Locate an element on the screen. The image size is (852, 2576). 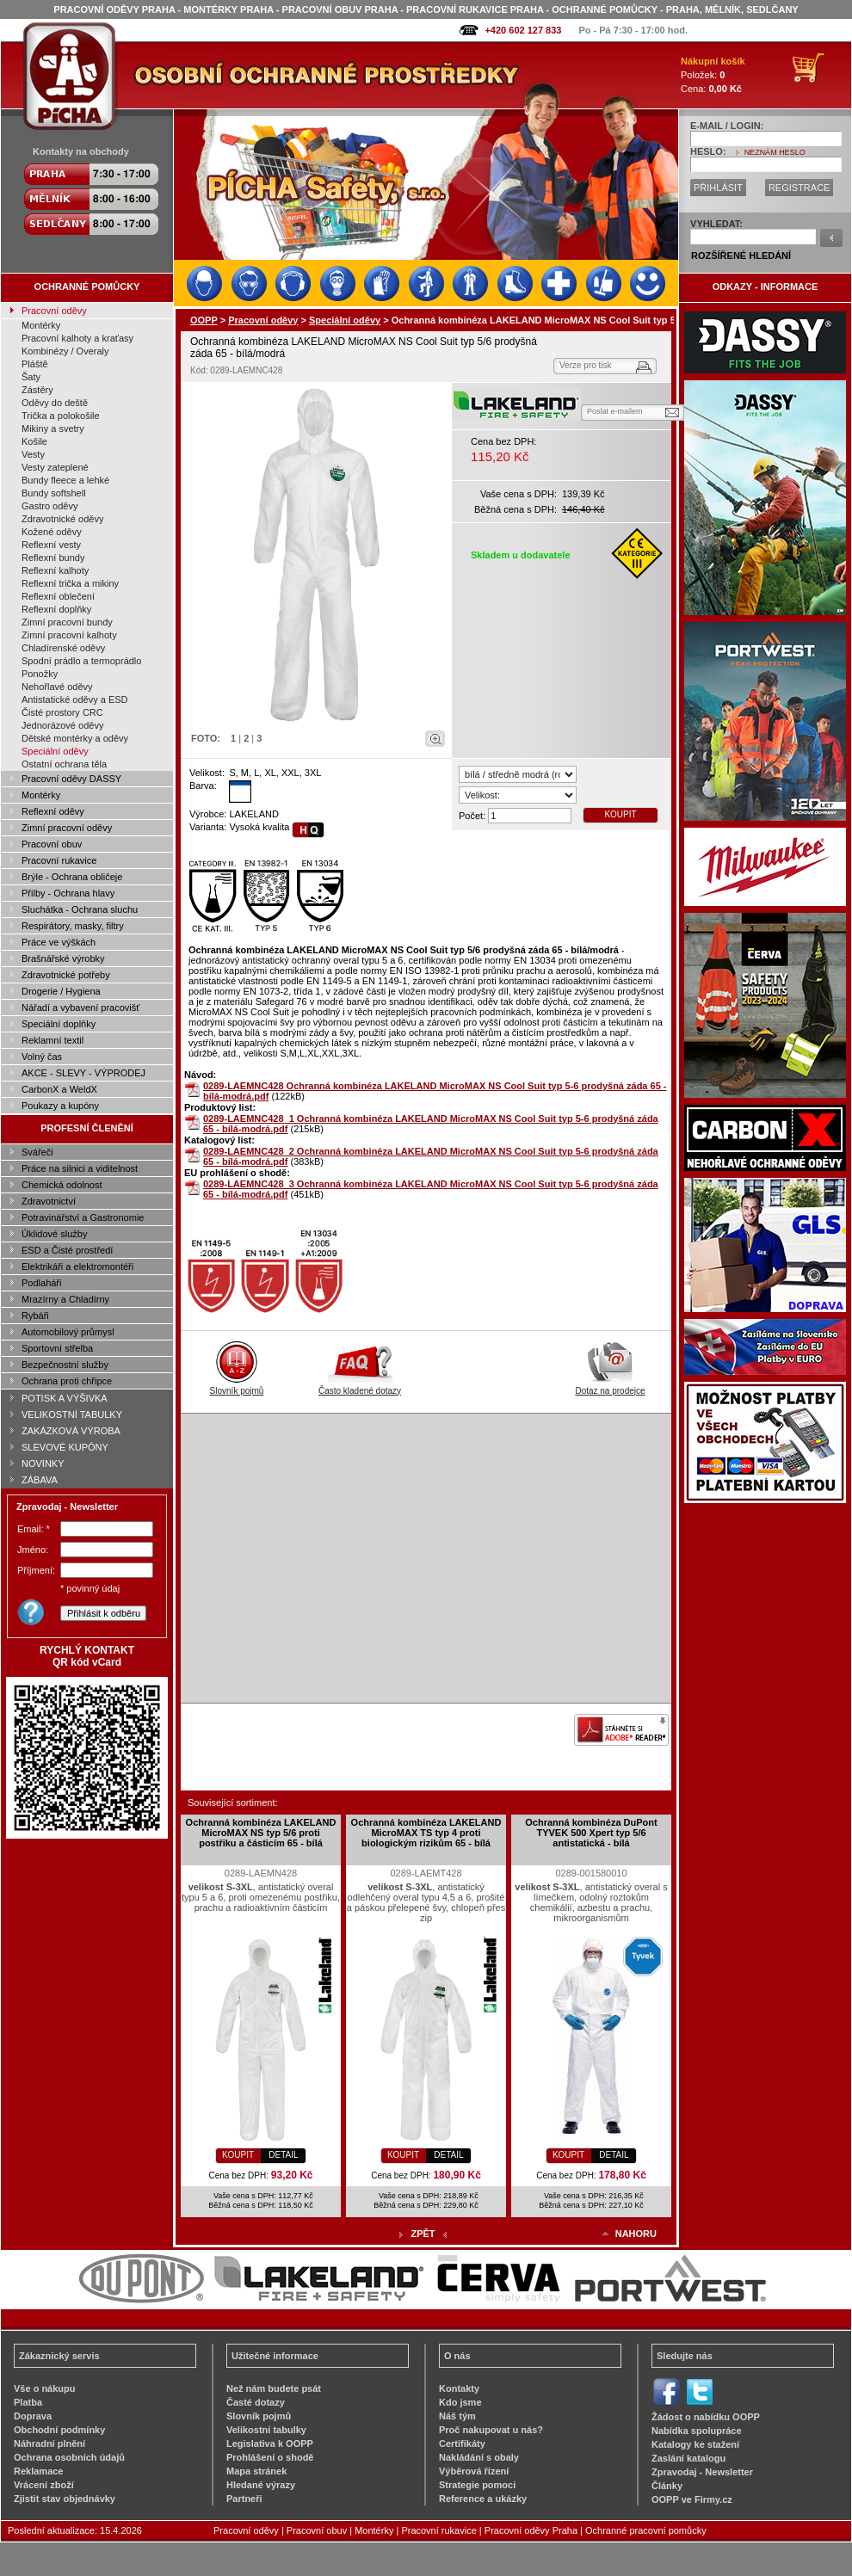
Zimní pracovní kalhoty is located at coordinates (69, 635).